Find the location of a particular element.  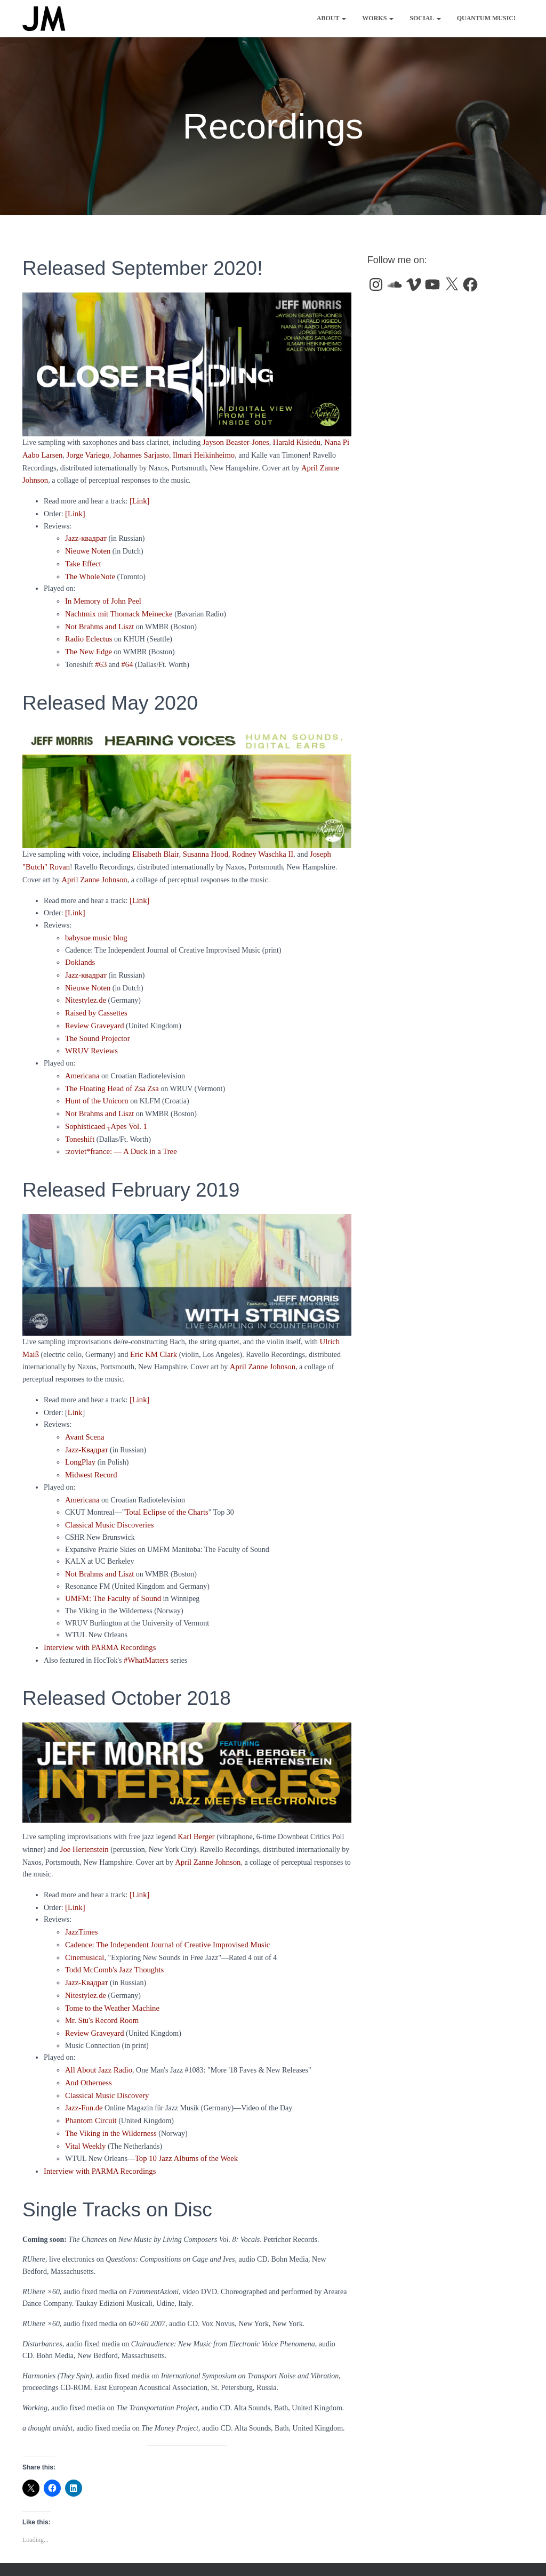

In Memory of John Peel is located at coordinates (101, 595).